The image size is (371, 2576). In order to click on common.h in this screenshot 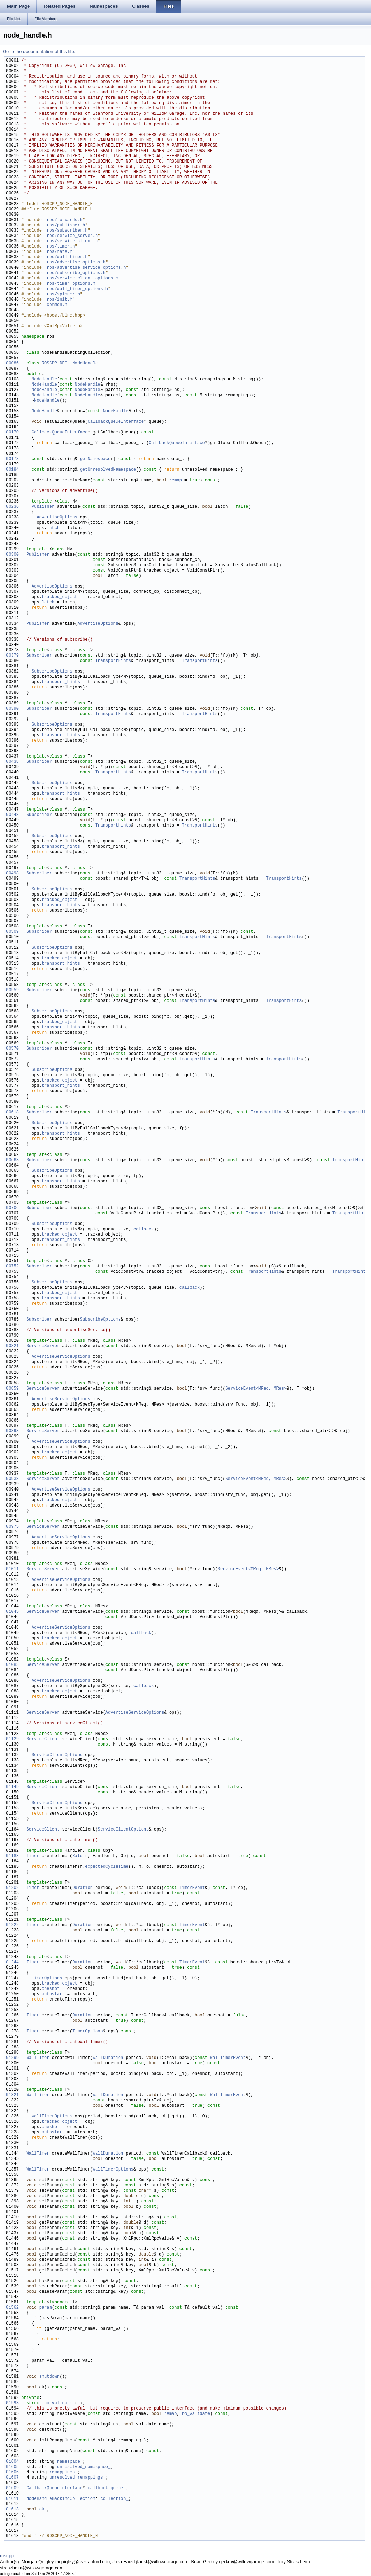, I will do `click(57, 305)`.